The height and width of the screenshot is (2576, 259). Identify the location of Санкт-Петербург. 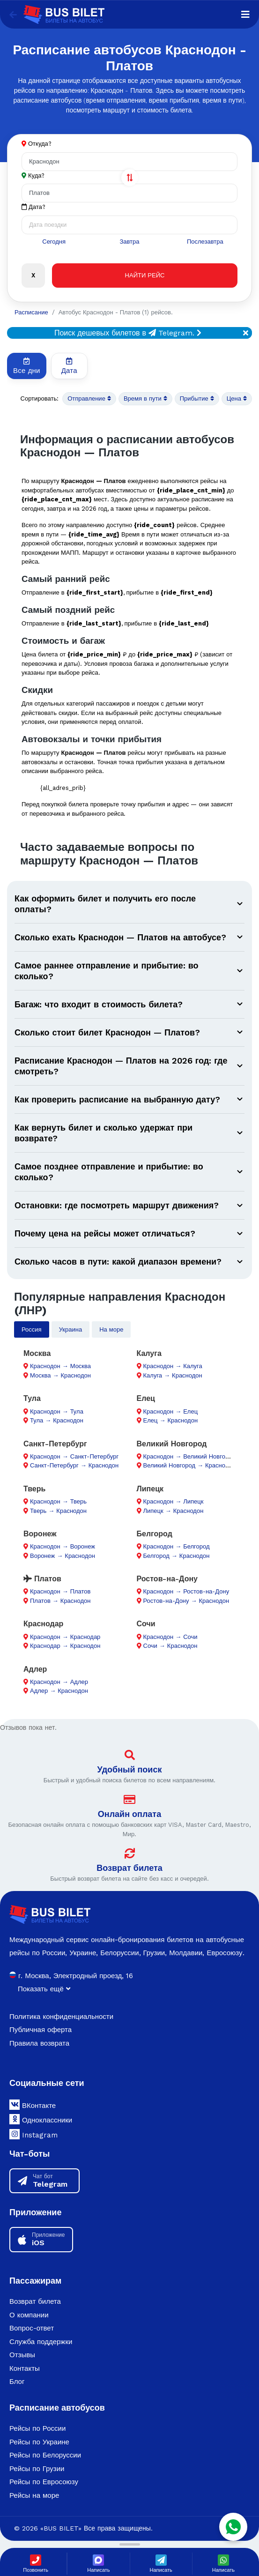
(55, 1443).